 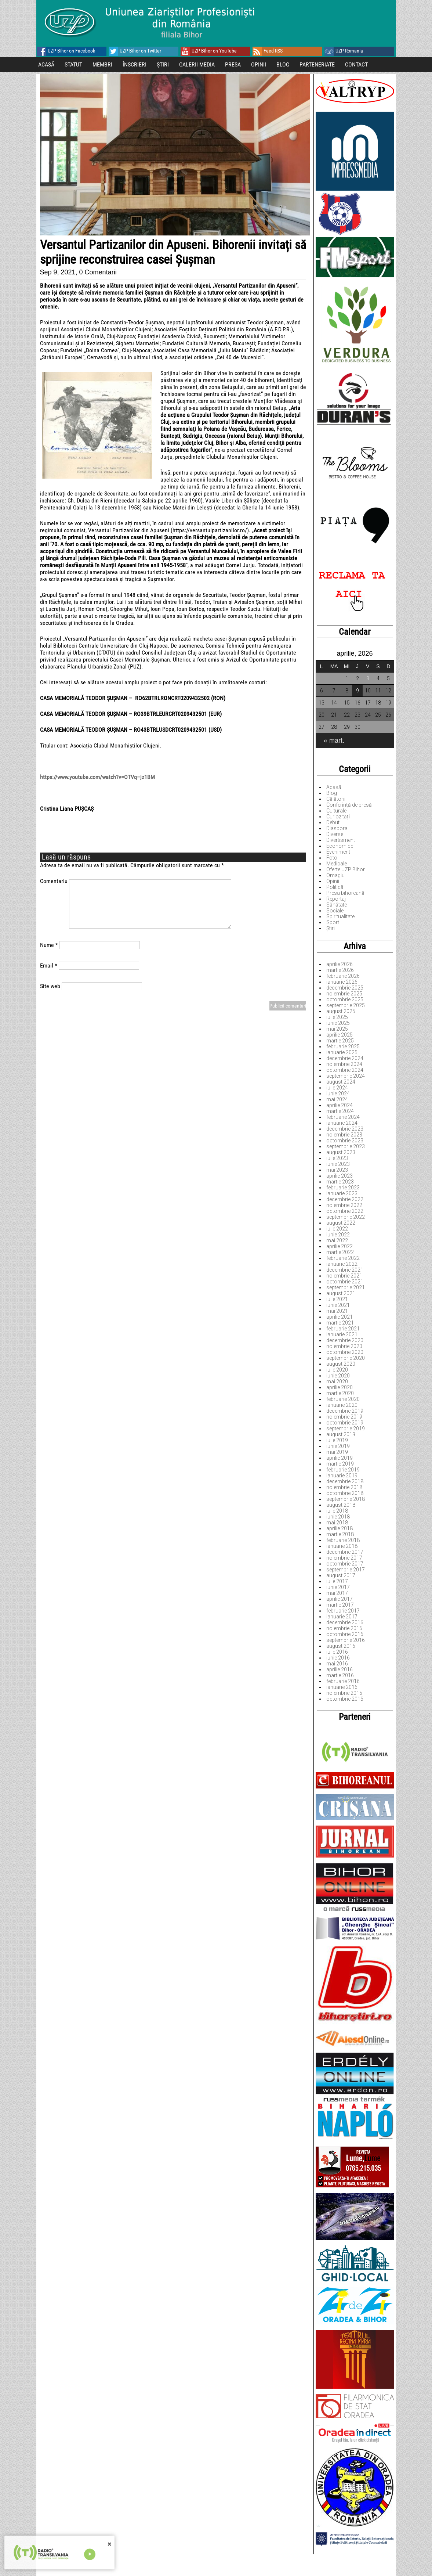 I want to click on octombrie 2023, so click(x=344, y=1140).